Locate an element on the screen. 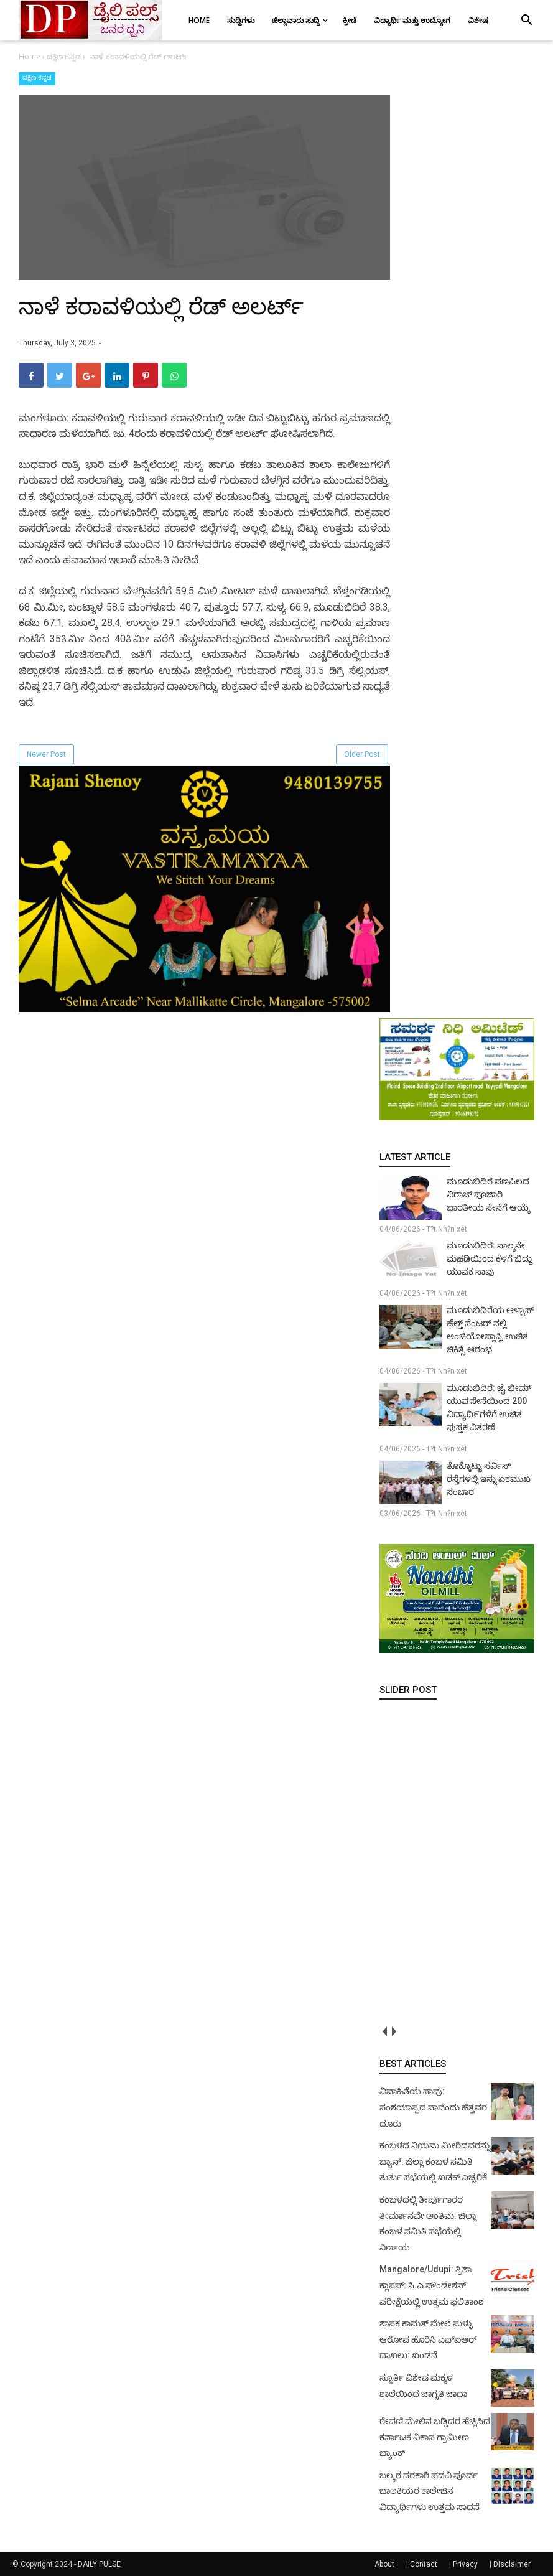  ಕಂಬಳದ ನಿಯಮ ಮೀರಿದವರನ್ನು ಬ್ಯಾನ್: ಜಿಲ್ಲಾ ಕಂಬಳ ಸಮಿತಿ ತುರ್ತು ಸಭೆಯಲ್ಲಿ ಖಡಕ್ ಎಚ್ಚರಿಕೆ is located at coordinates (434, 2161).